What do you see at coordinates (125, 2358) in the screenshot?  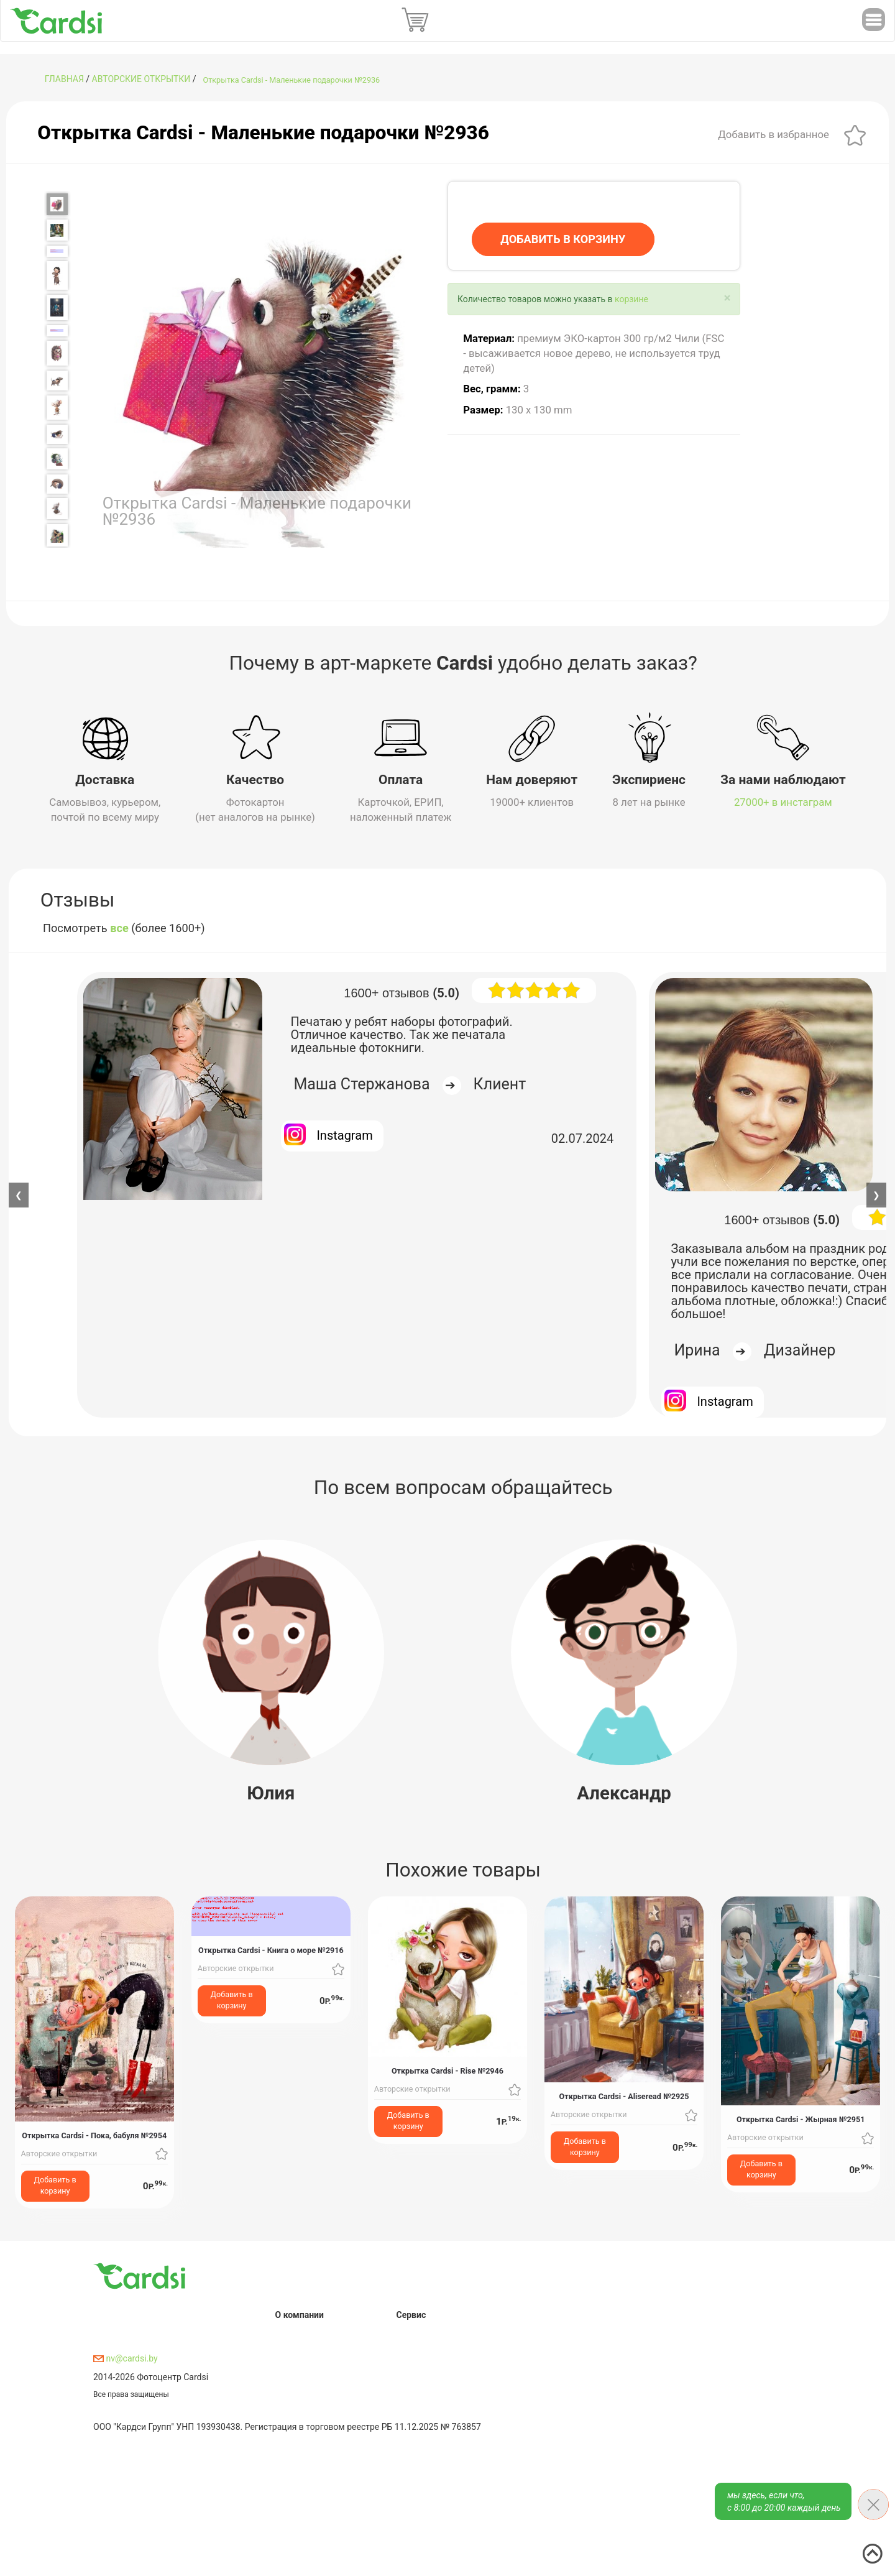 I see `nv@cardsi.by` at bounding box center [125, 2358].